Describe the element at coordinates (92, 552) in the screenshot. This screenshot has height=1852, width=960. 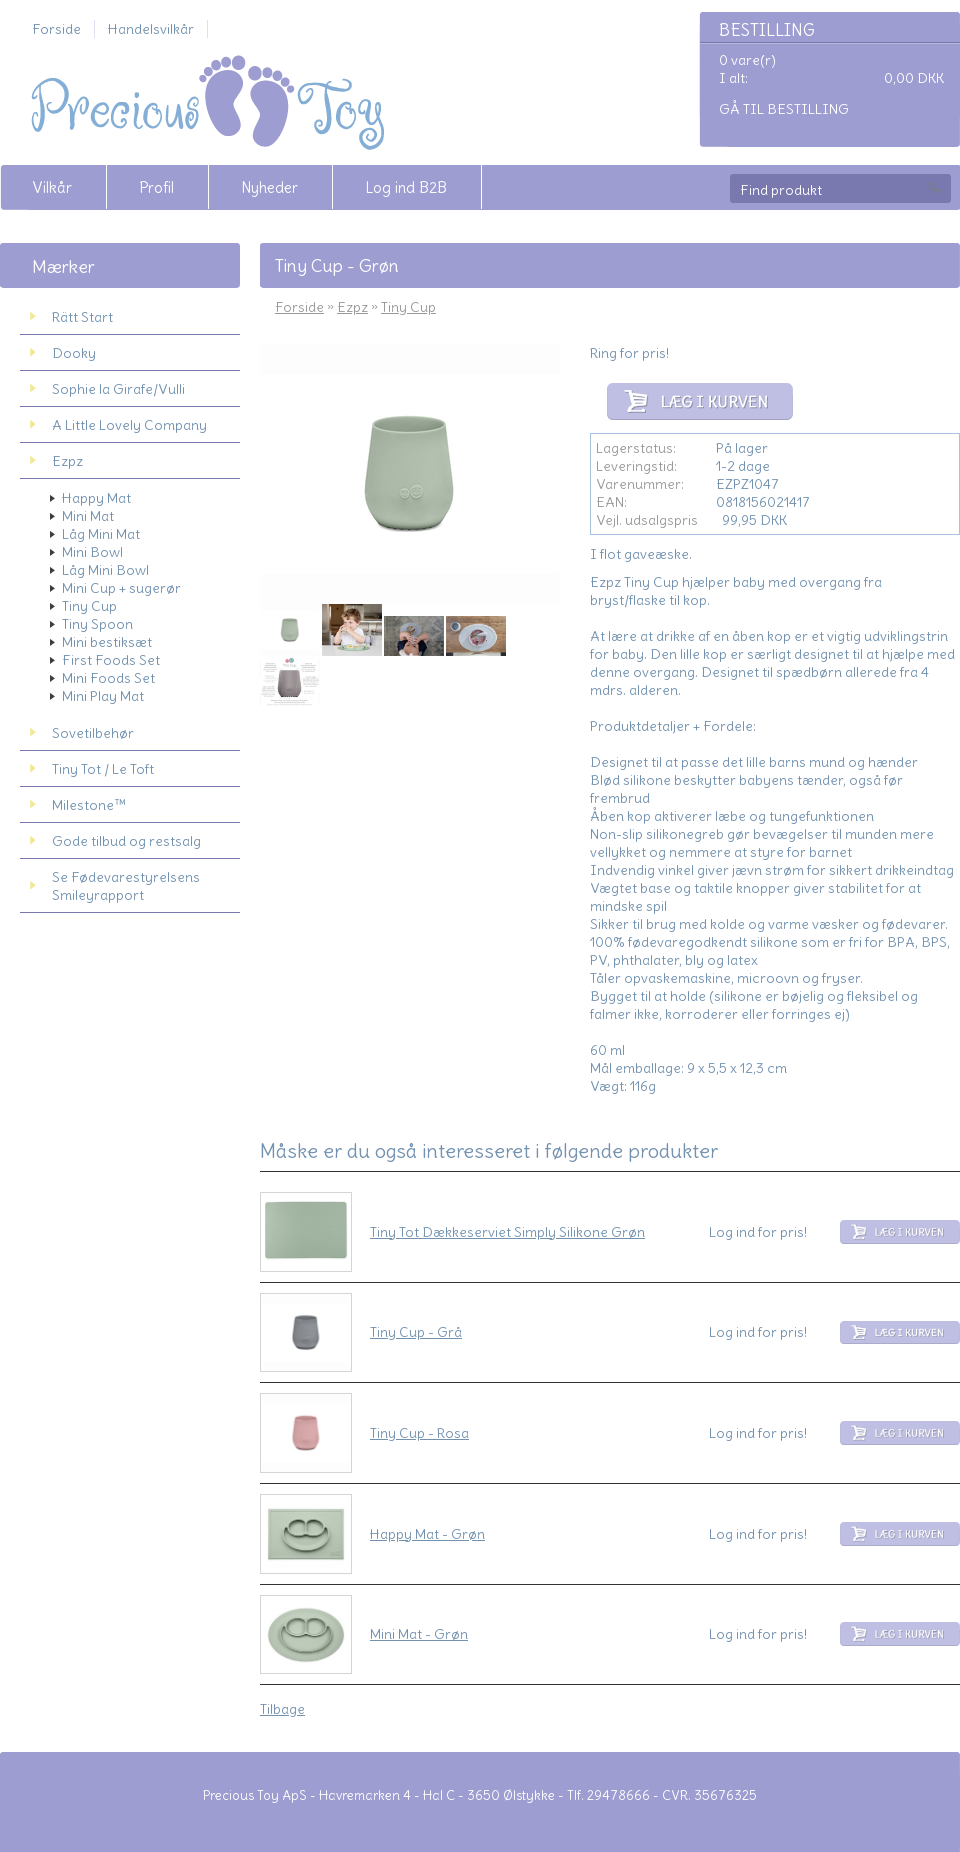
I see `Mini Bowl` at that location.